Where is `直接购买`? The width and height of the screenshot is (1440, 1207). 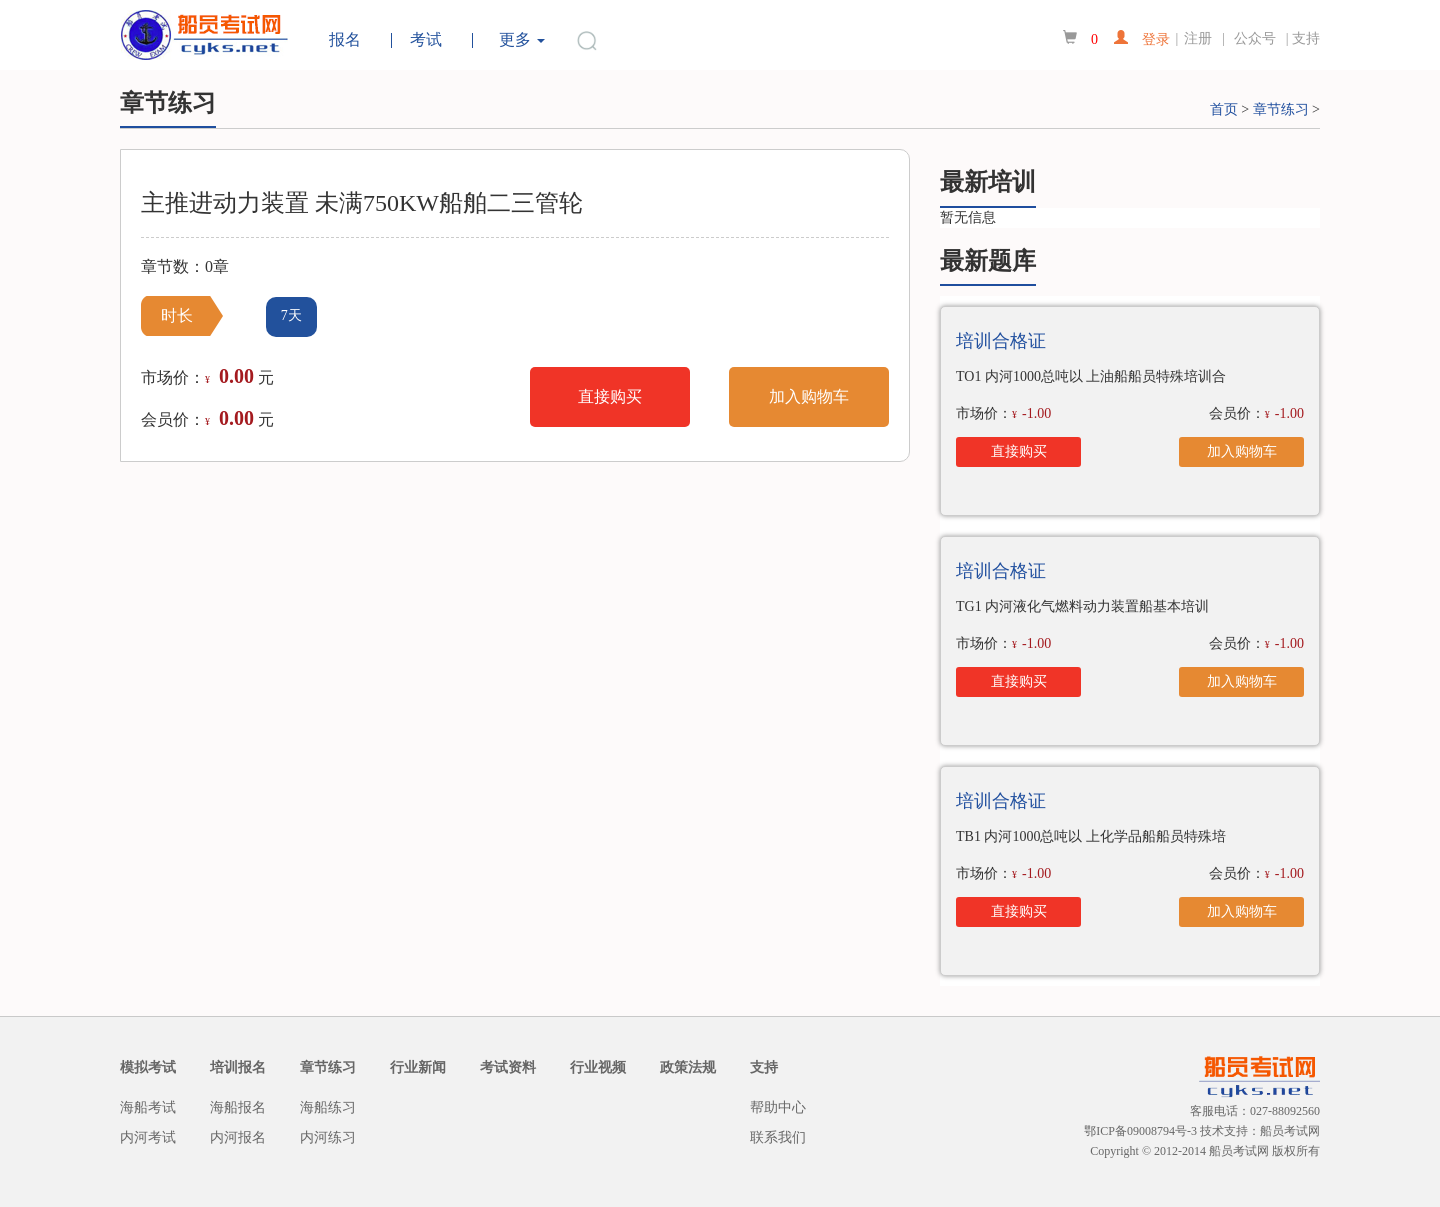 直接购买 is located at coordinates (610, 396).